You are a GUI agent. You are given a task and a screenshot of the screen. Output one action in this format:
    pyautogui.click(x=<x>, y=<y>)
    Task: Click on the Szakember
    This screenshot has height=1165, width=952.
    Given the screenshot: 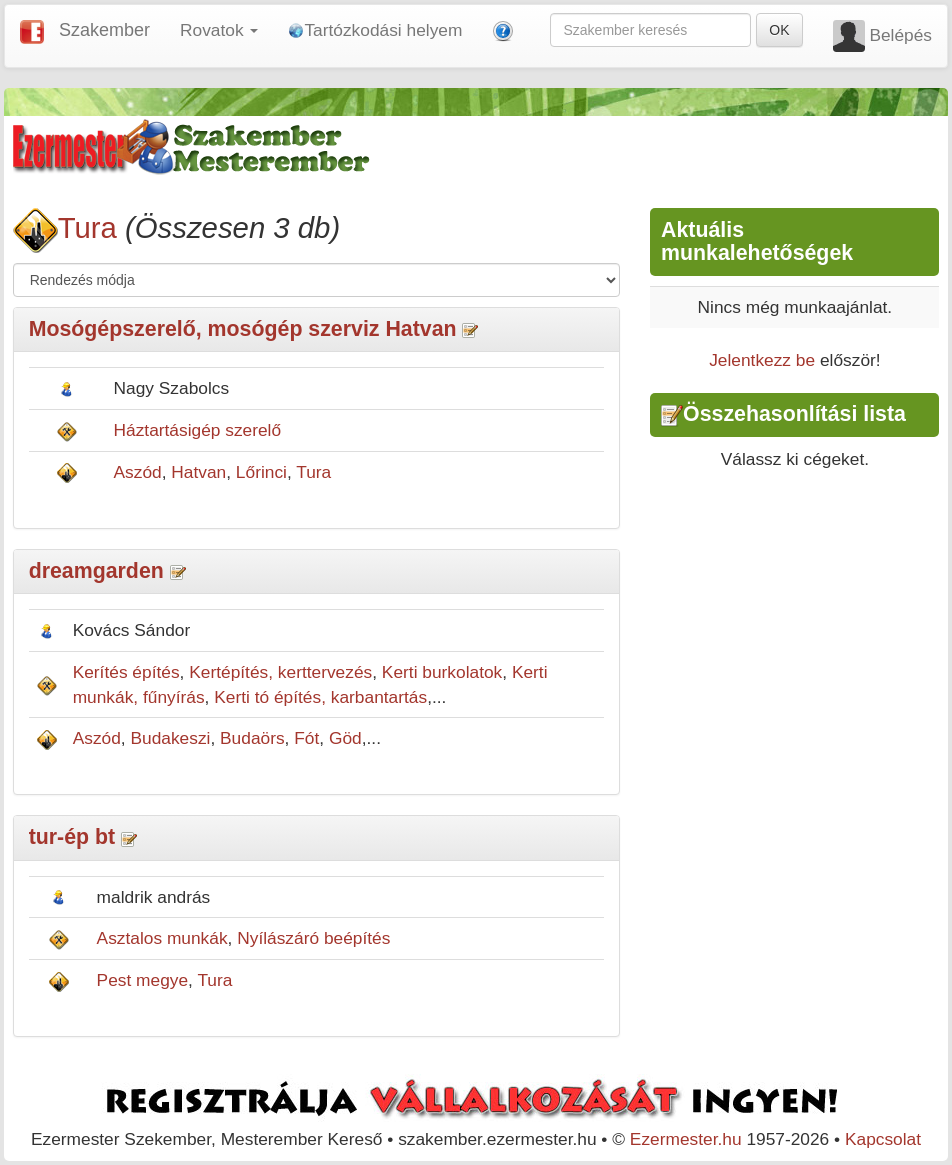 What is the action you would take?
    pyautogui.click(x=104, y=30)
    